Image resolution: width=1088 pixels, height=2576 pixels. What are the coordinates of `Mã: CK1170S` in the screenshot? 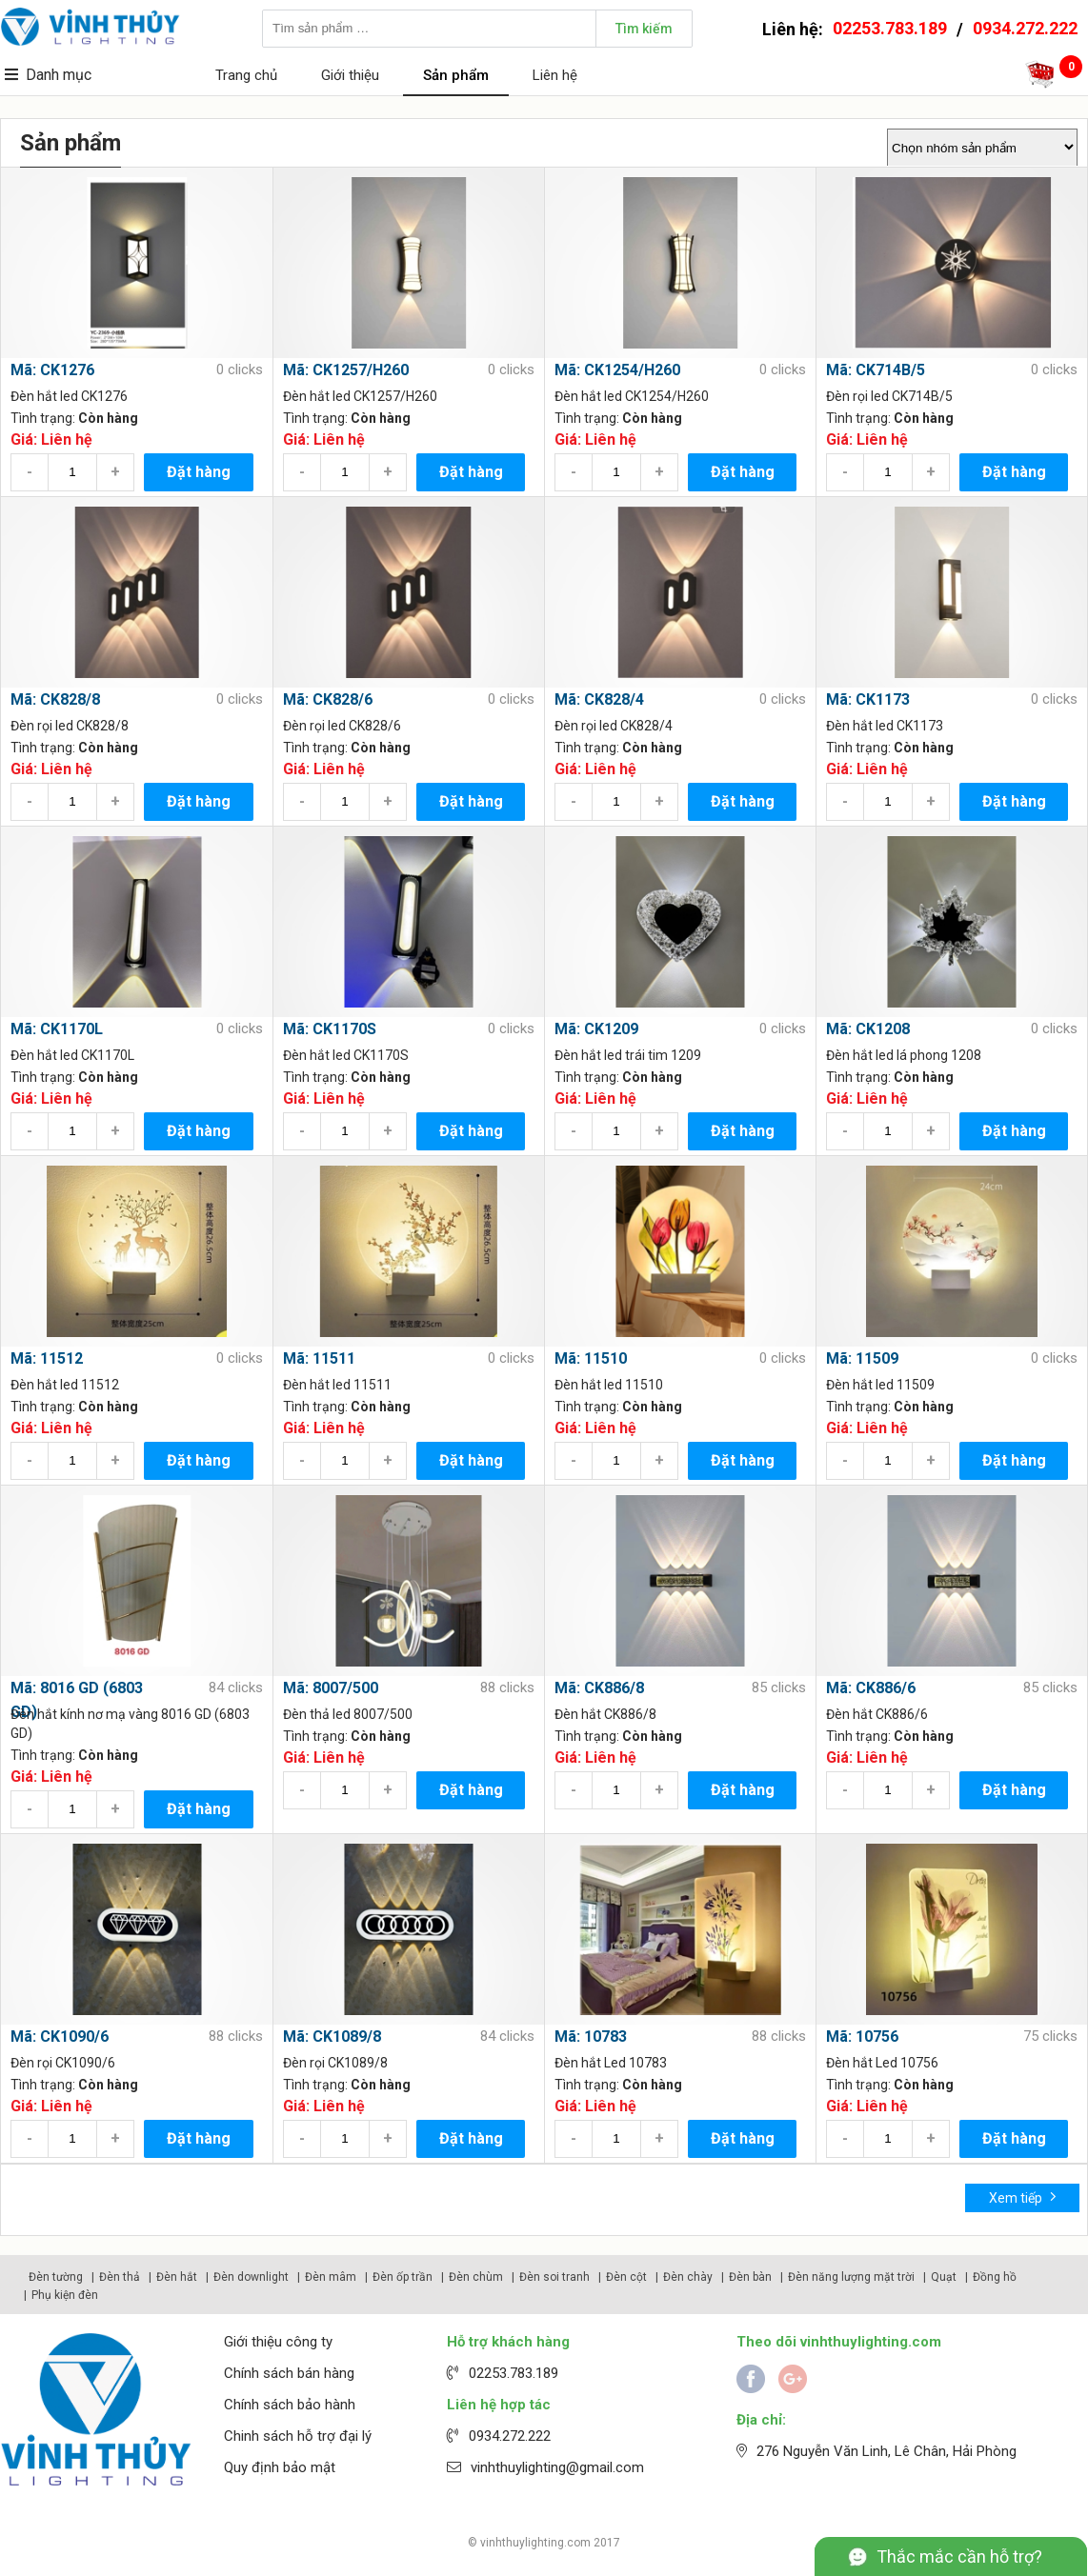 It's located at (329, 1029).